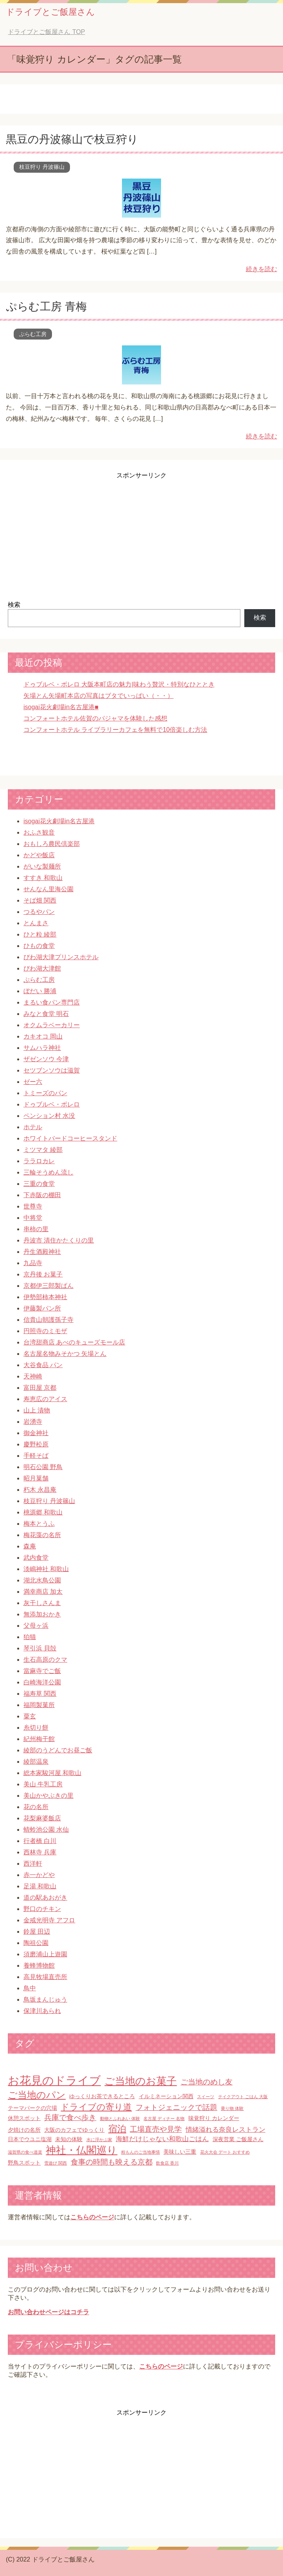 Image resolution: width=283 pixels, height=2576 pixels. Describe the element at coordinates (32, 1217) in the screenshot. I see `中将堂` at that location.